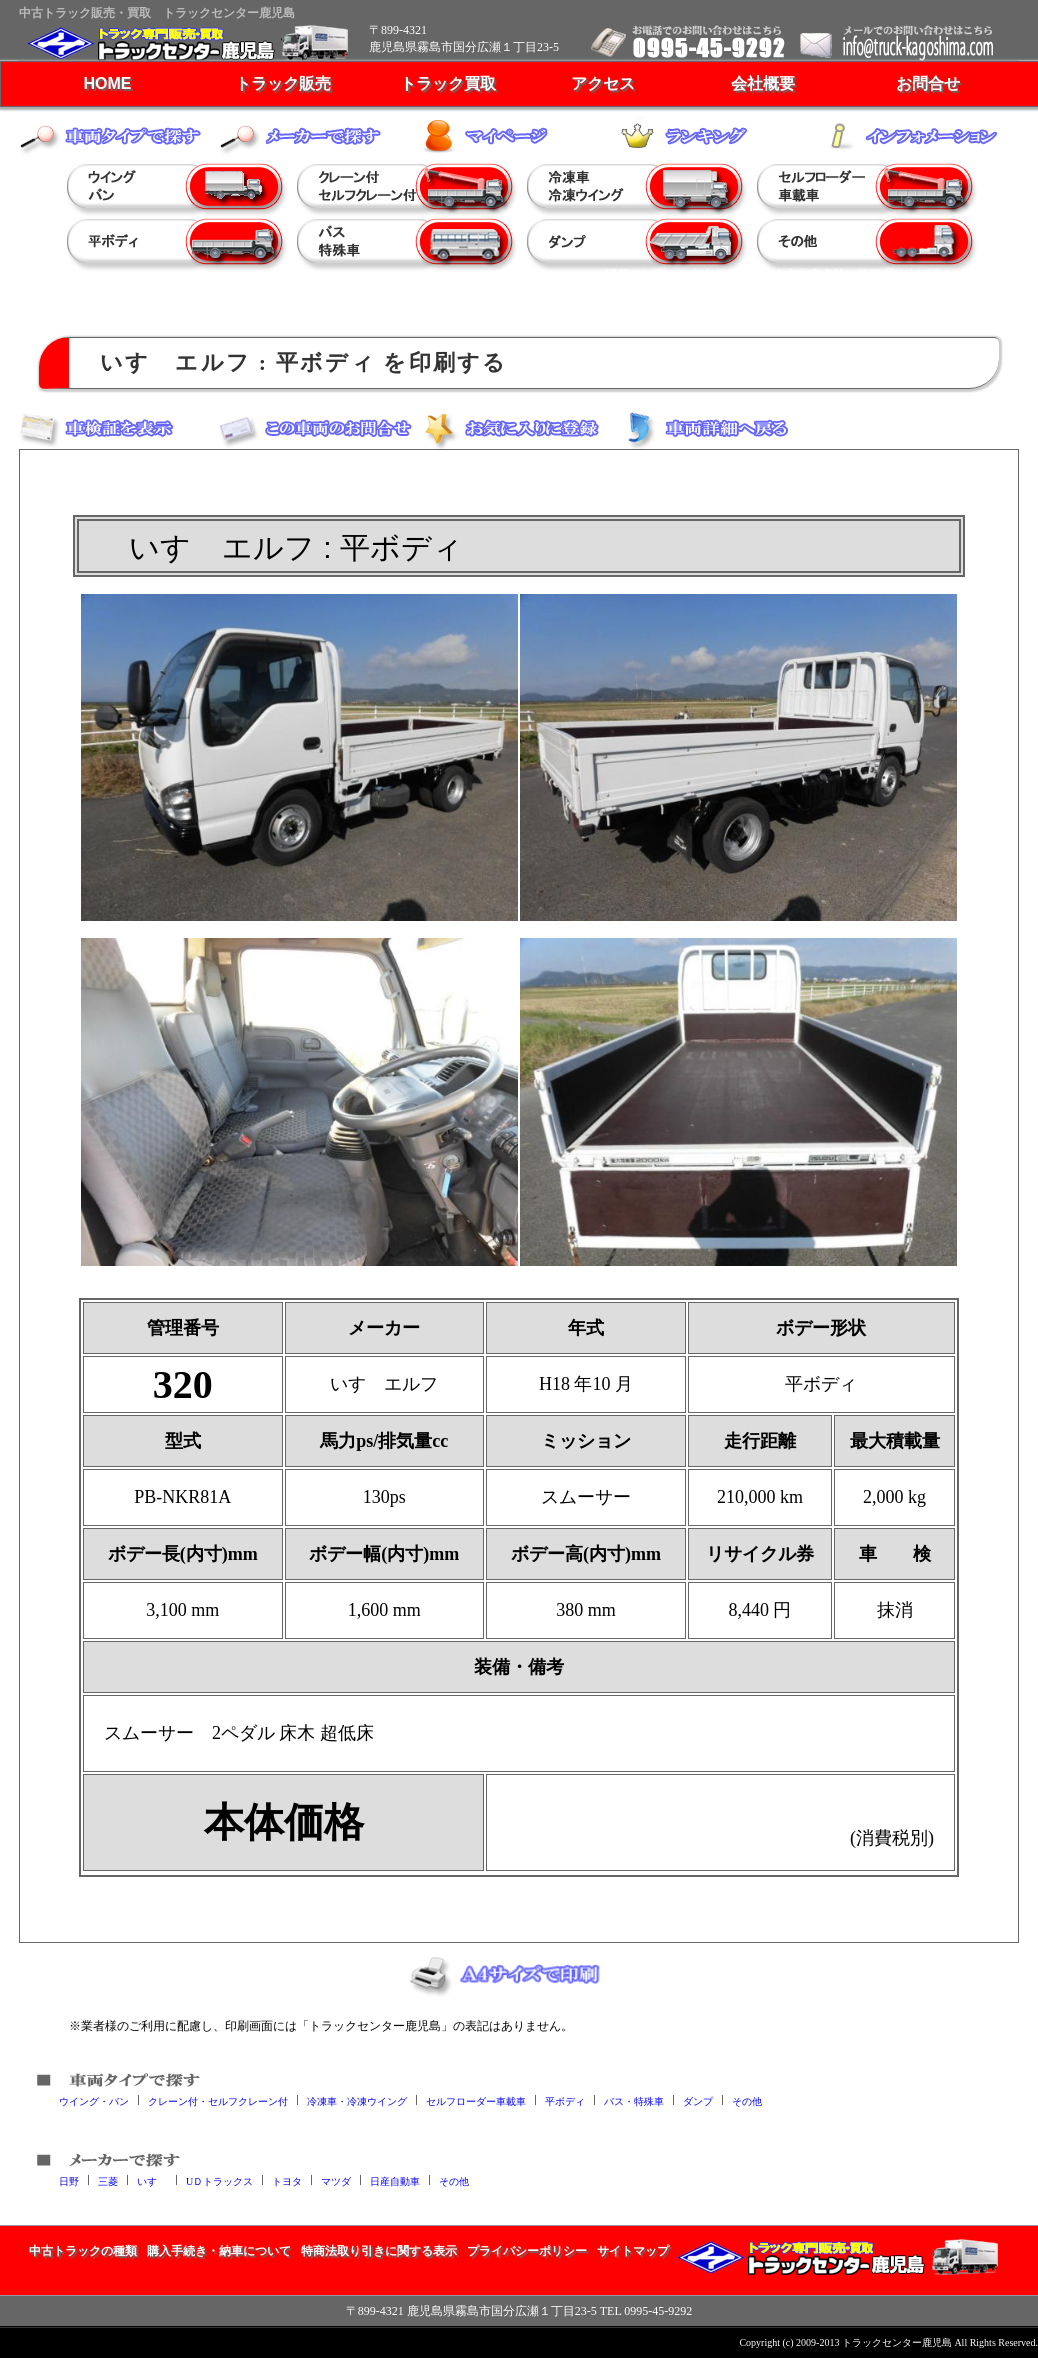 The width and height of the screenshot is (1038, 2358). Describe the element at coordinates (94, 2100) in the screenshot. I see `ウイング・バン` at that location.